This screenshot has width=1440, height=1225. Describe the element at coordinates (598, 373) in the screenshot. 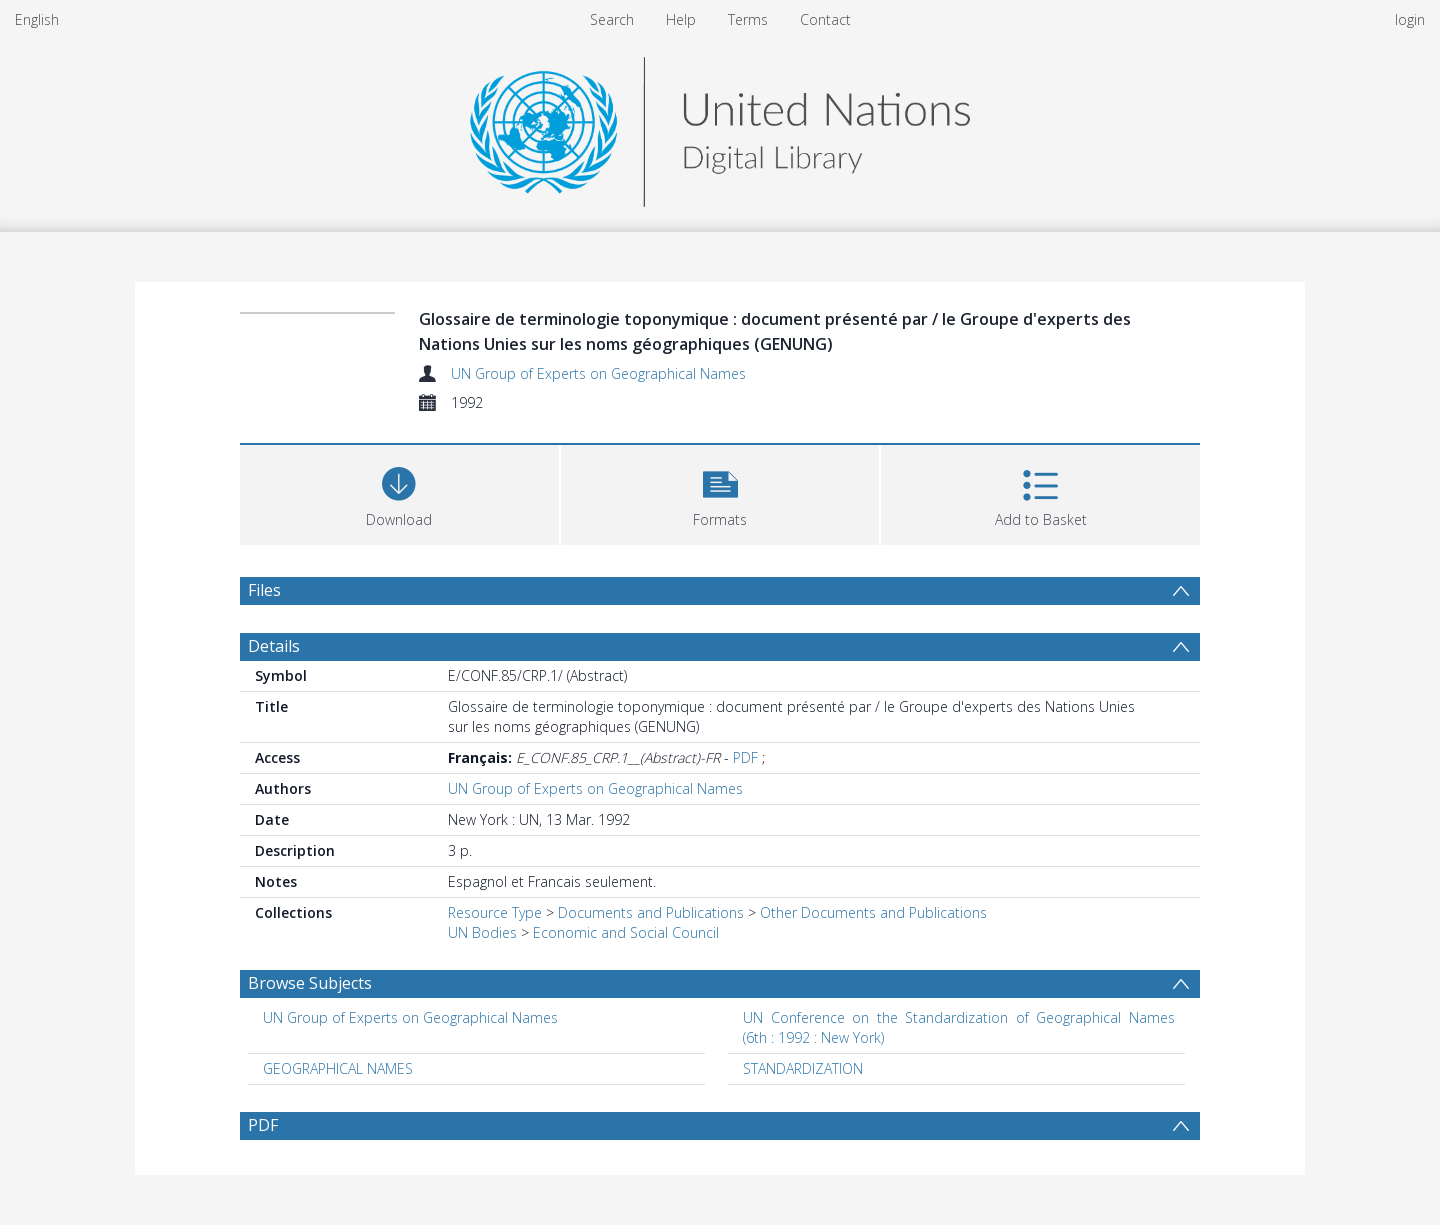

I see `UN Group of Experts on Geographical Names` at that location.